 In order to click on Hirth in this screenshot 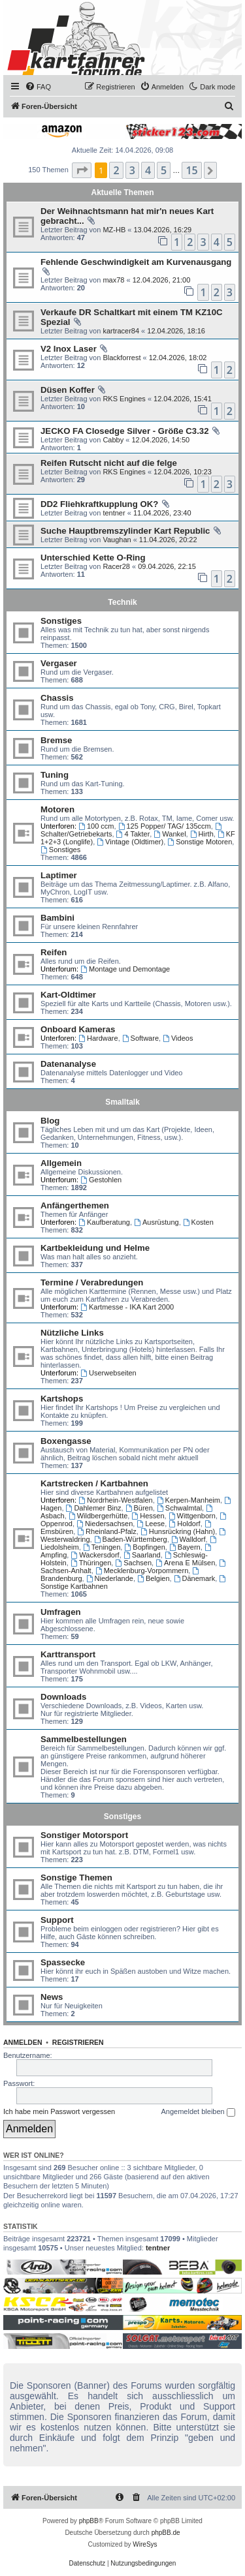, I will do `click(202, 834)`.